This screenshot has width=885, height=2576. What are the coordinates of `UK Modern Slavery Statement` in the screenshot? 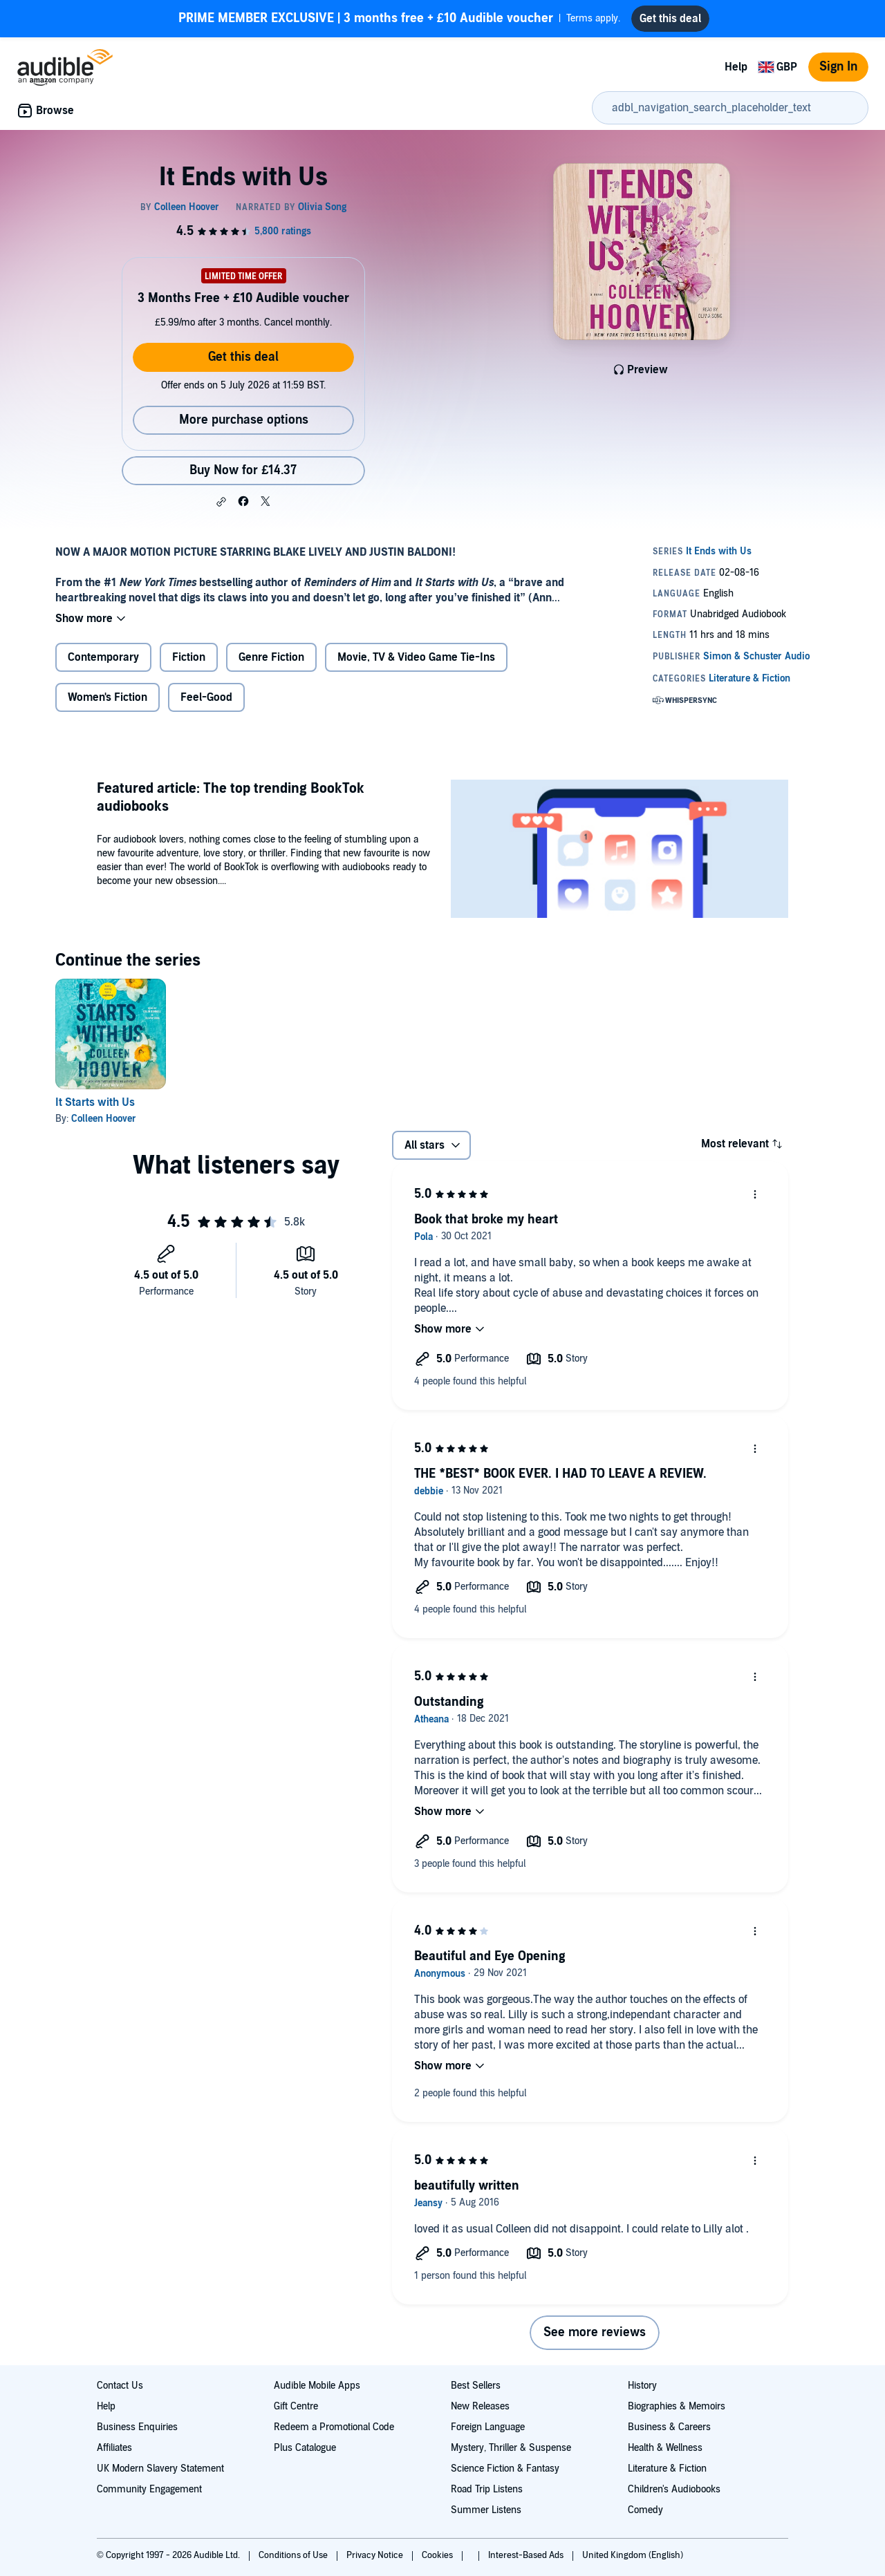 It's located at (160, 2468).